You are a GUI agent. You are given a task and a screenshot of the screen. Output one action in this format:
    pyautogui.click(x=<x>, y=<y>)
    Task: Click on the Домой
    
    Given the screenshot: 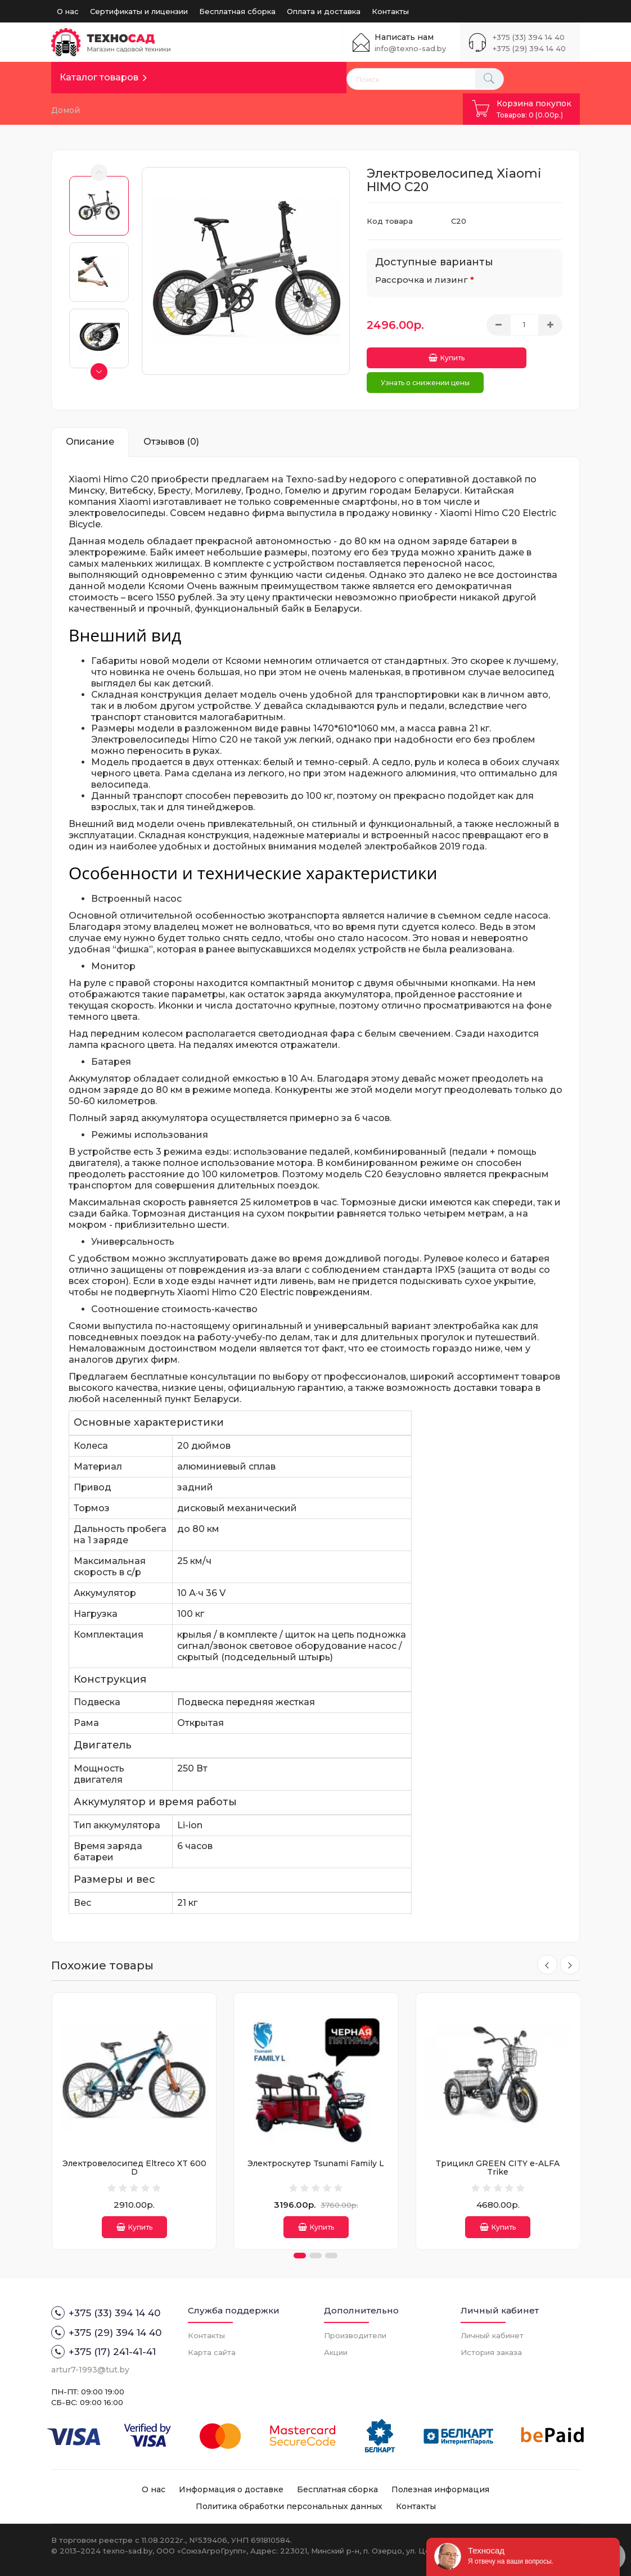 What is the action you would take?
    pyautogui.click(x=65, y=110)
    